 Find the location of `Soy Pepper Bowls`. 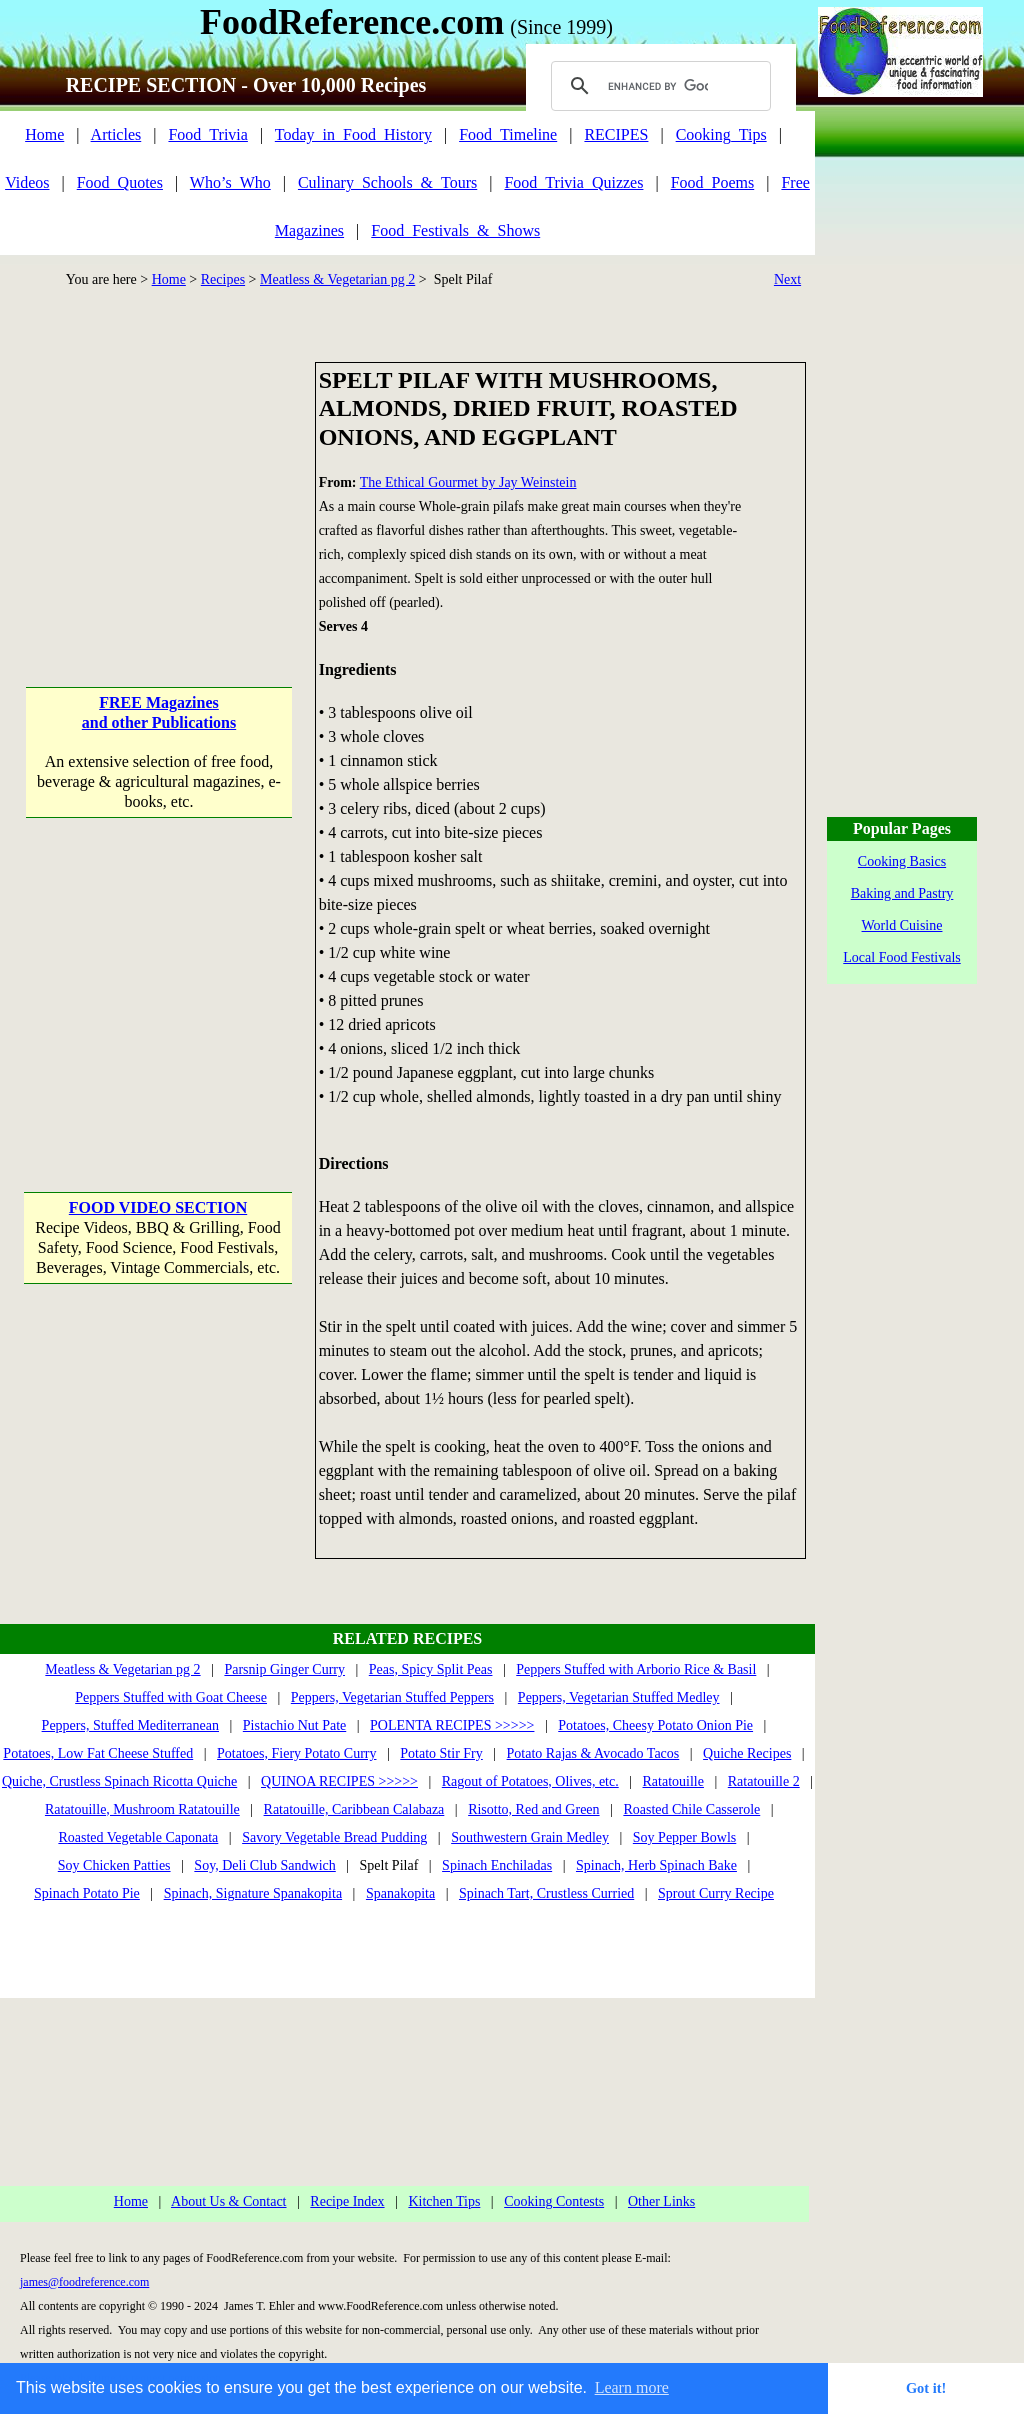

Soy Pepper Bowls is located at coordinates (684, 1837).